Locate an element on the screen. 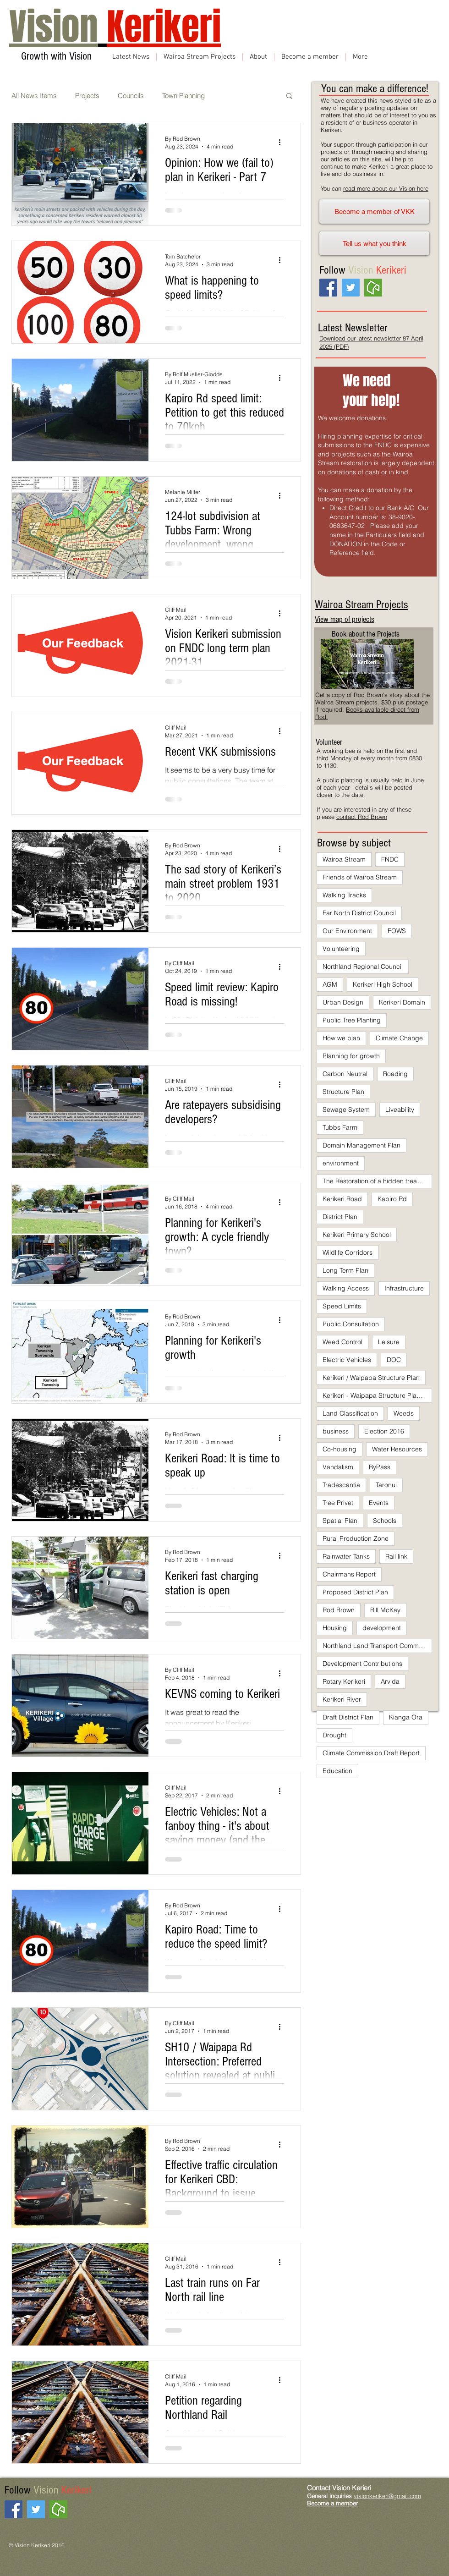 This screenshot has width=449, height=2576. Speed Limits is located at coordinates (342, 1306).